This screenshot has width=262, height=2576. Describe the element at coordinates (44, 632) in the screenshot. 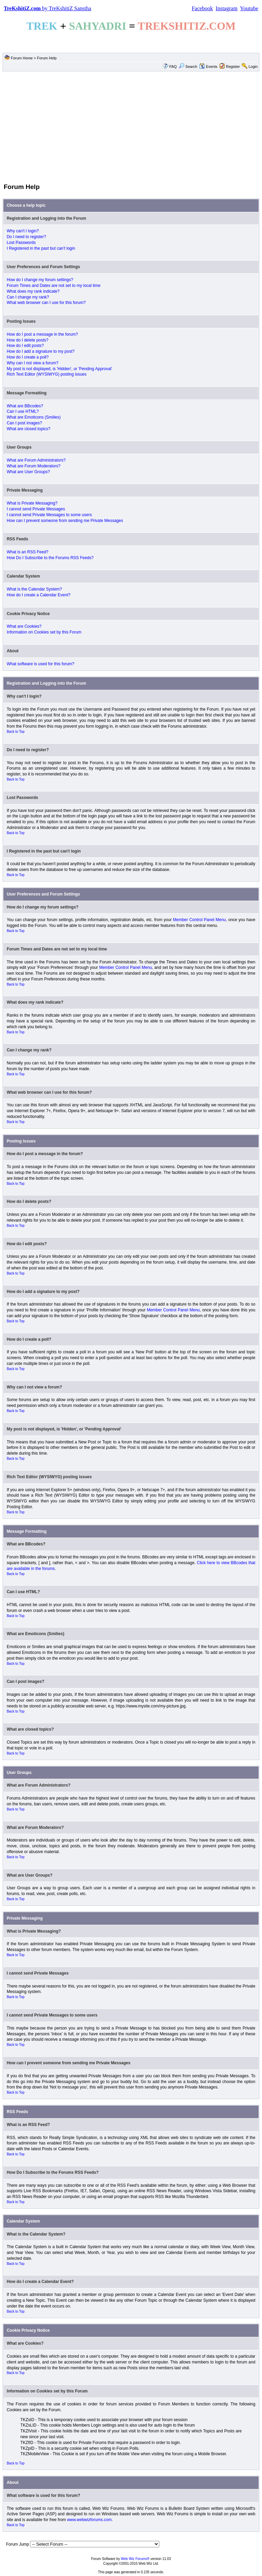

I see `Information on Cookies set by this Forum` at that location.